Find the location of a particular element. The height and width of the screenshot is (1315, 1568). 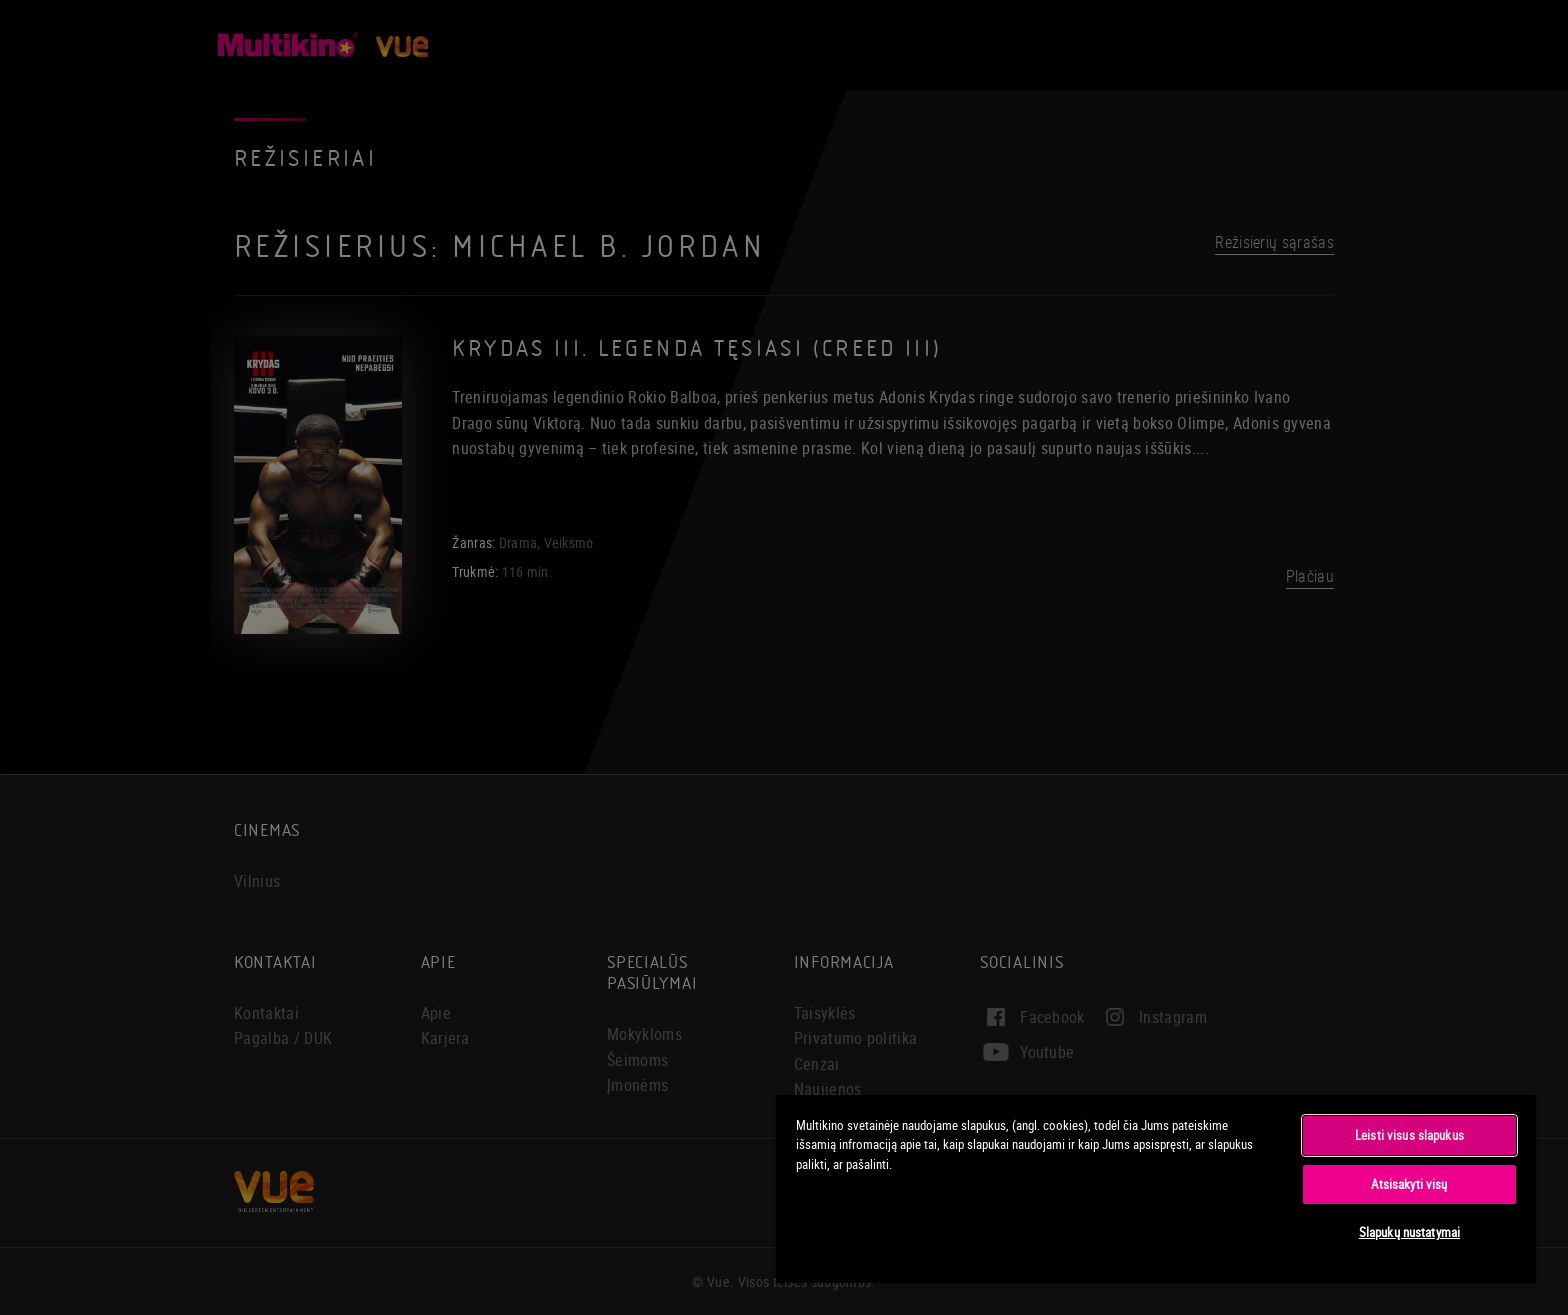

Leisti visus slapukus is located at coordinates (1409, 1135).